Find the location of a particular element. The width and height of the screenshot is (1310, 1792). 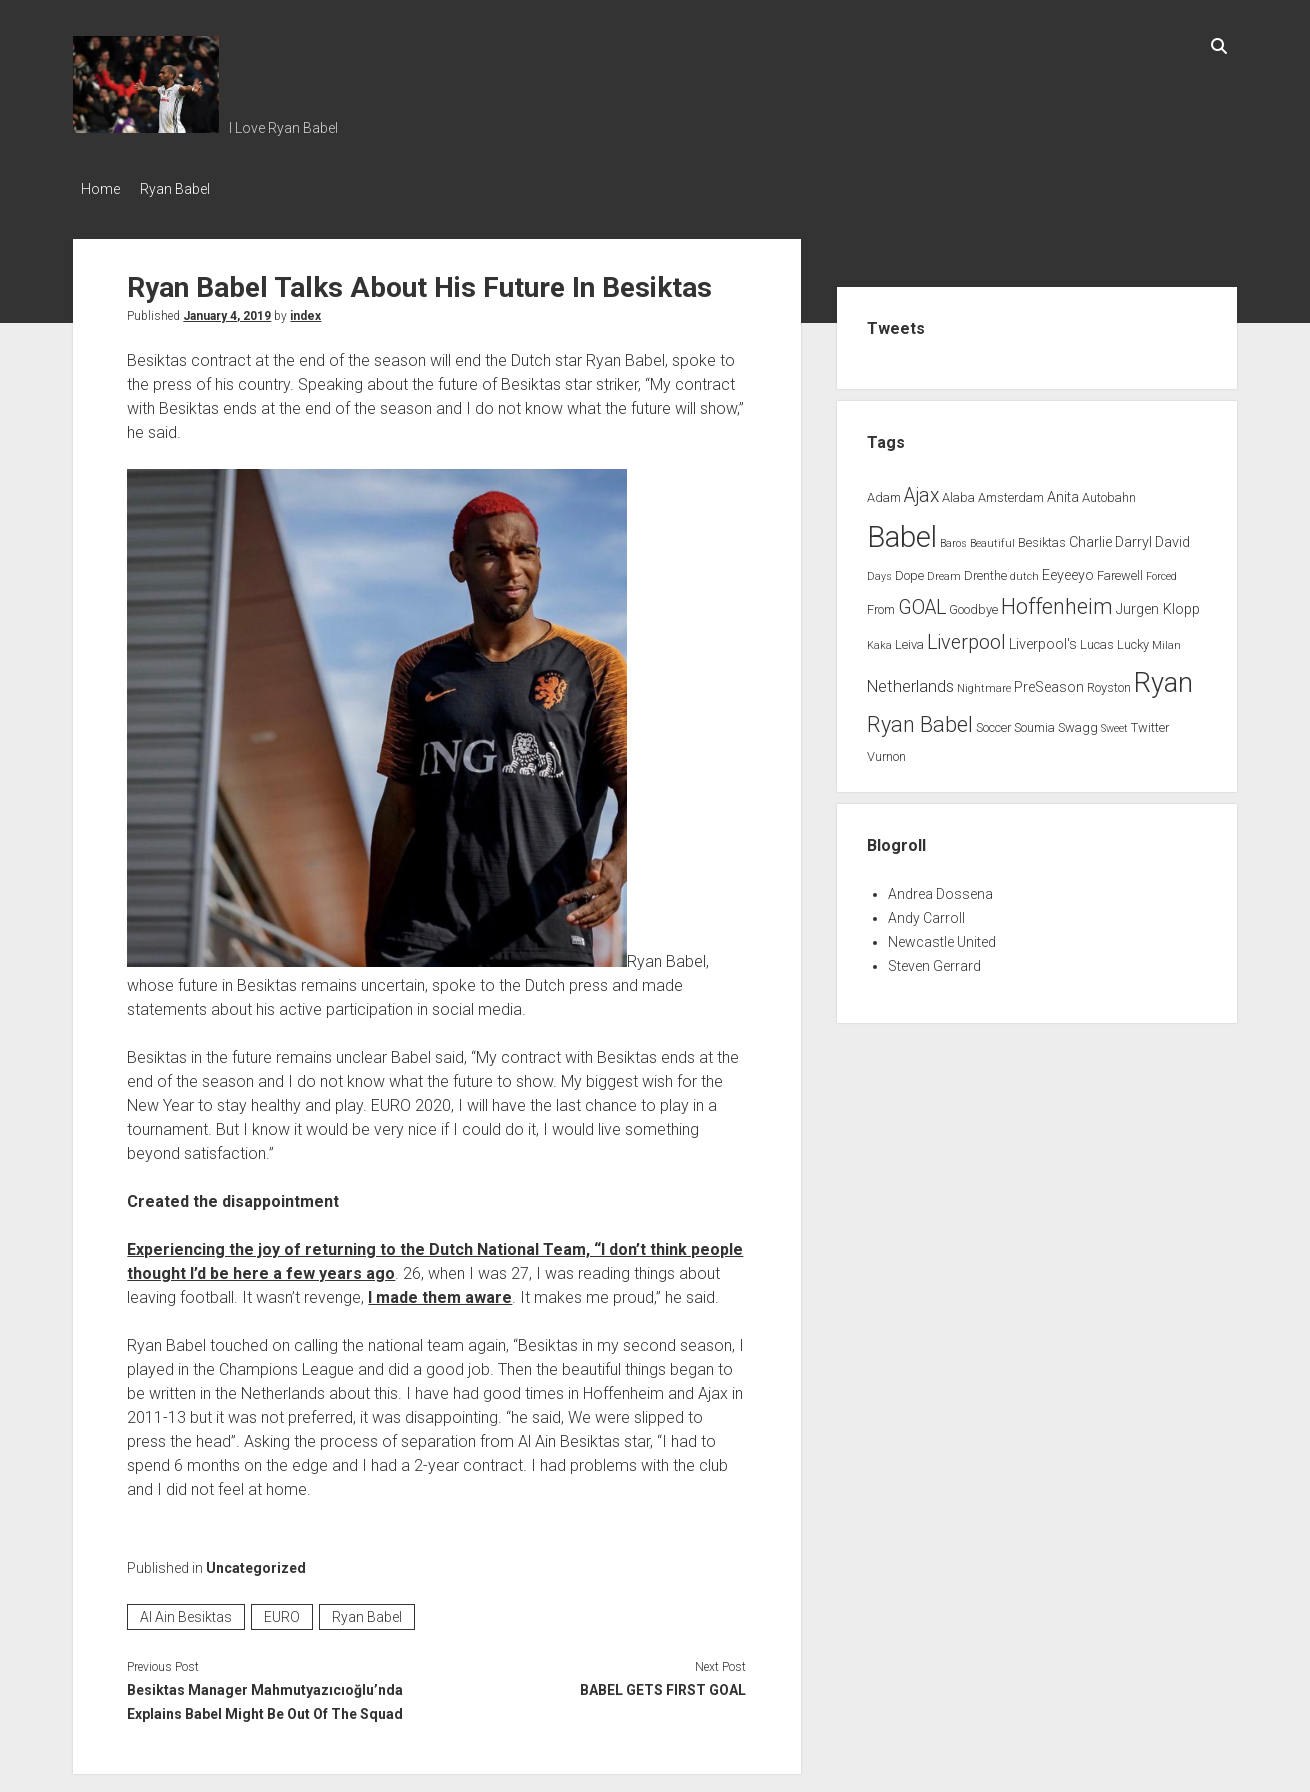

Besiktas [Besiktas (2 items)] is located at coordinates (1042, 536).